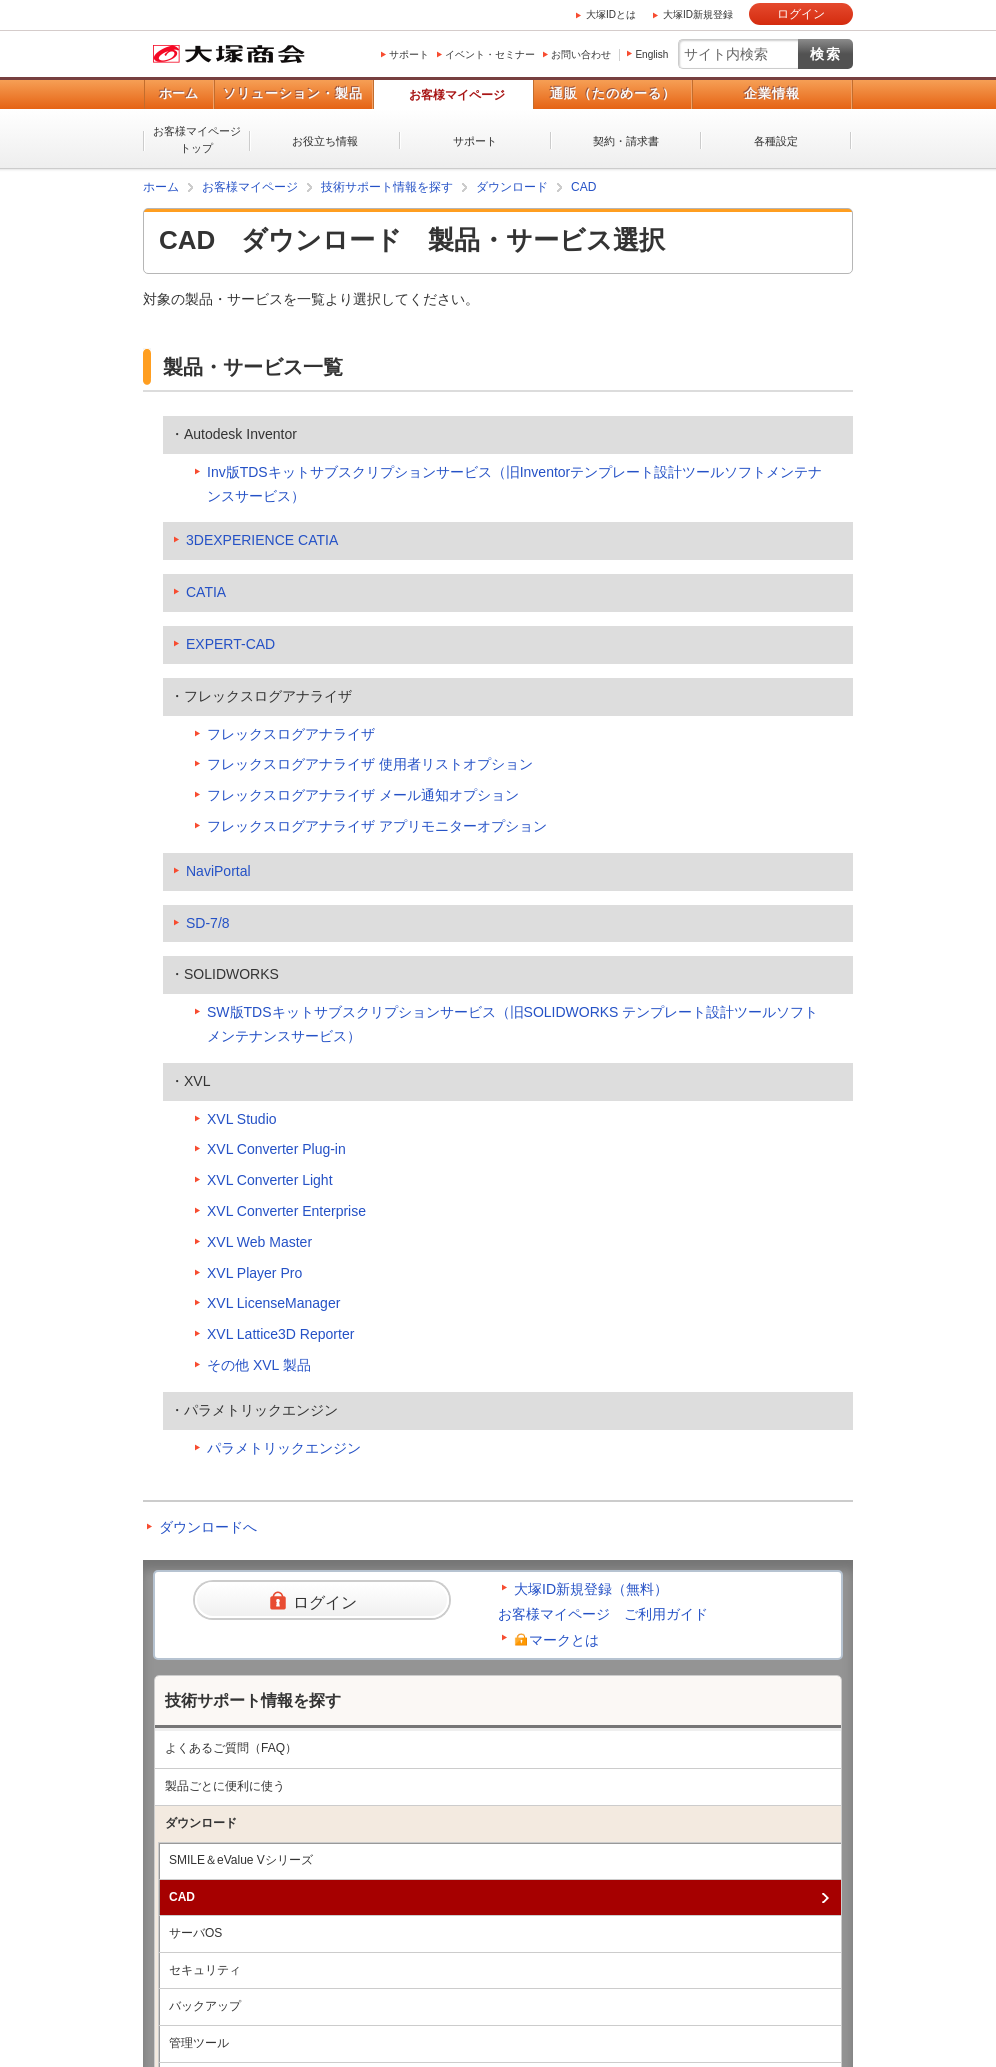  What do you see at coordinates (241, 1860) in the screenshot?
I see `SMILE＆eValue Vシリーズ` at bounding box center [241, 1860].